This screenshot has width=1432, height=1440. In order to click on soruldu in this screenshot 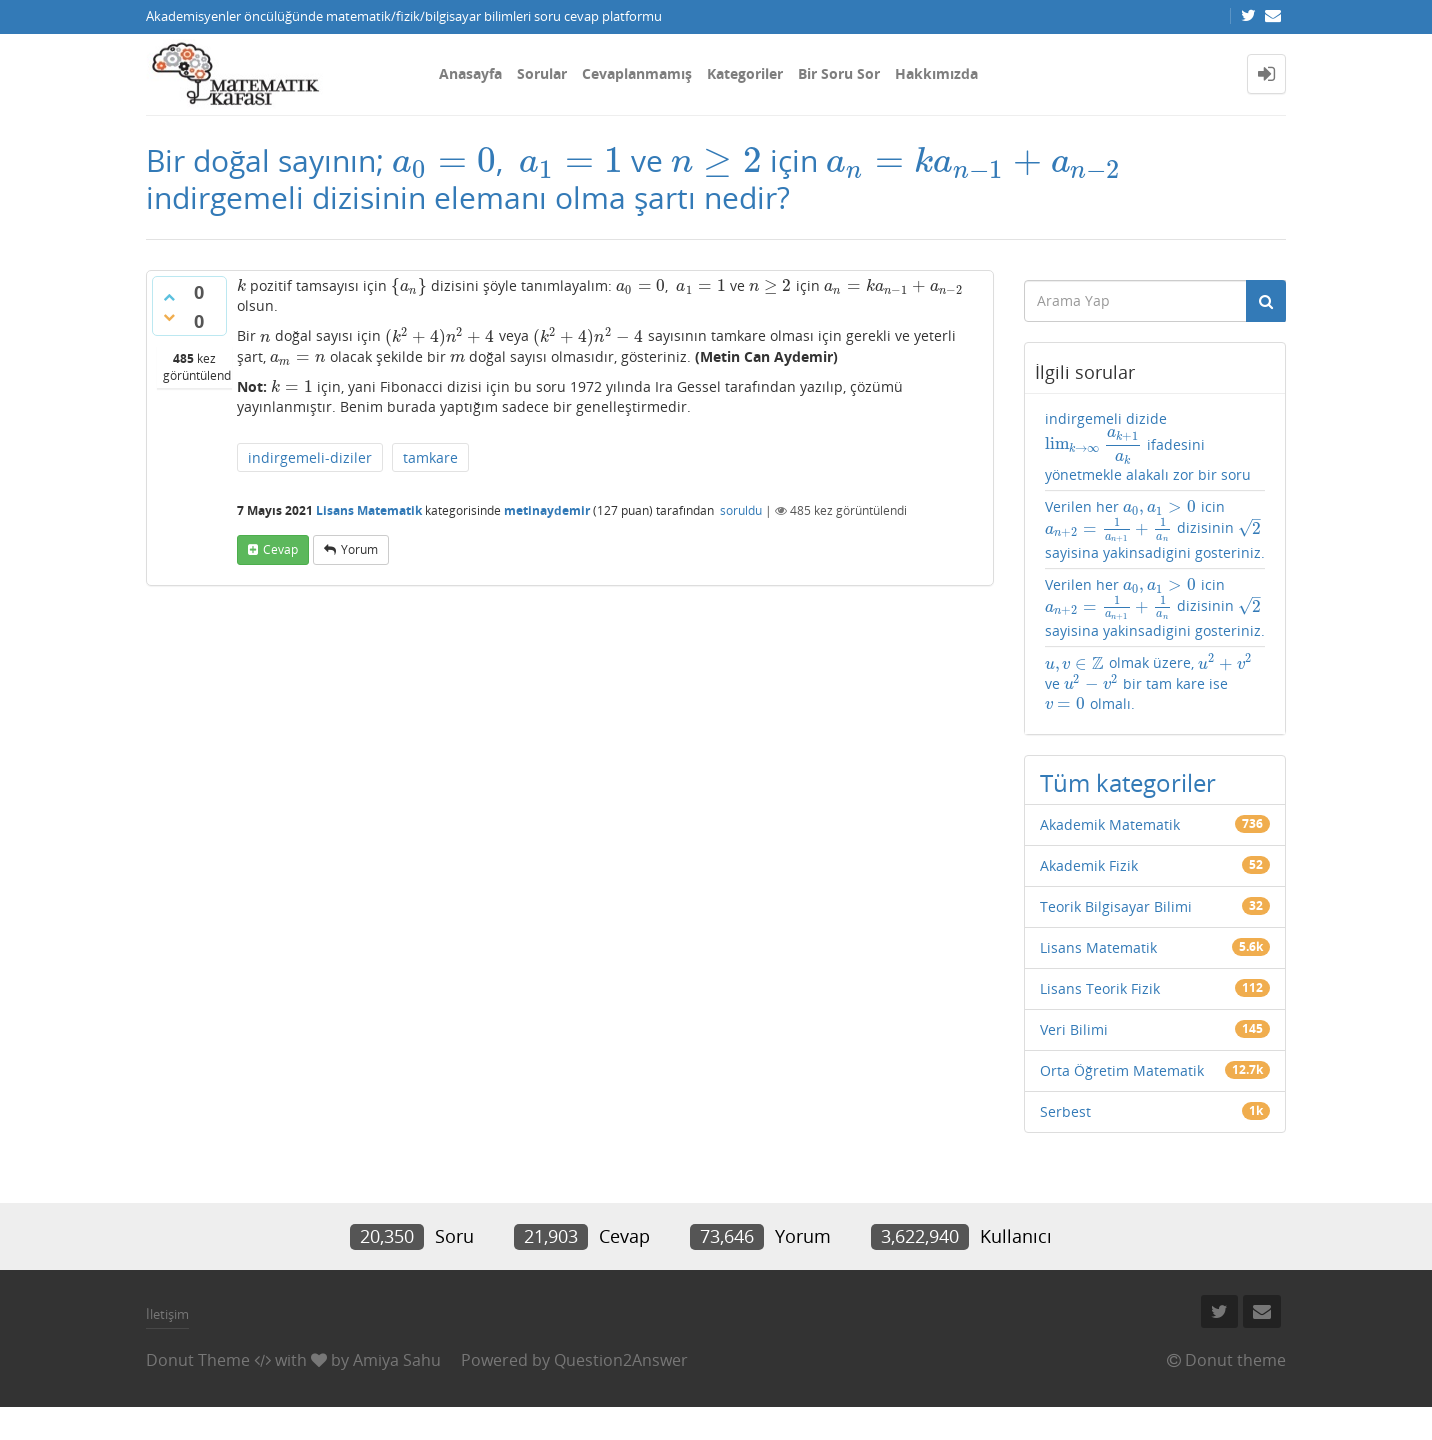, I will do `click(741, 510)`.